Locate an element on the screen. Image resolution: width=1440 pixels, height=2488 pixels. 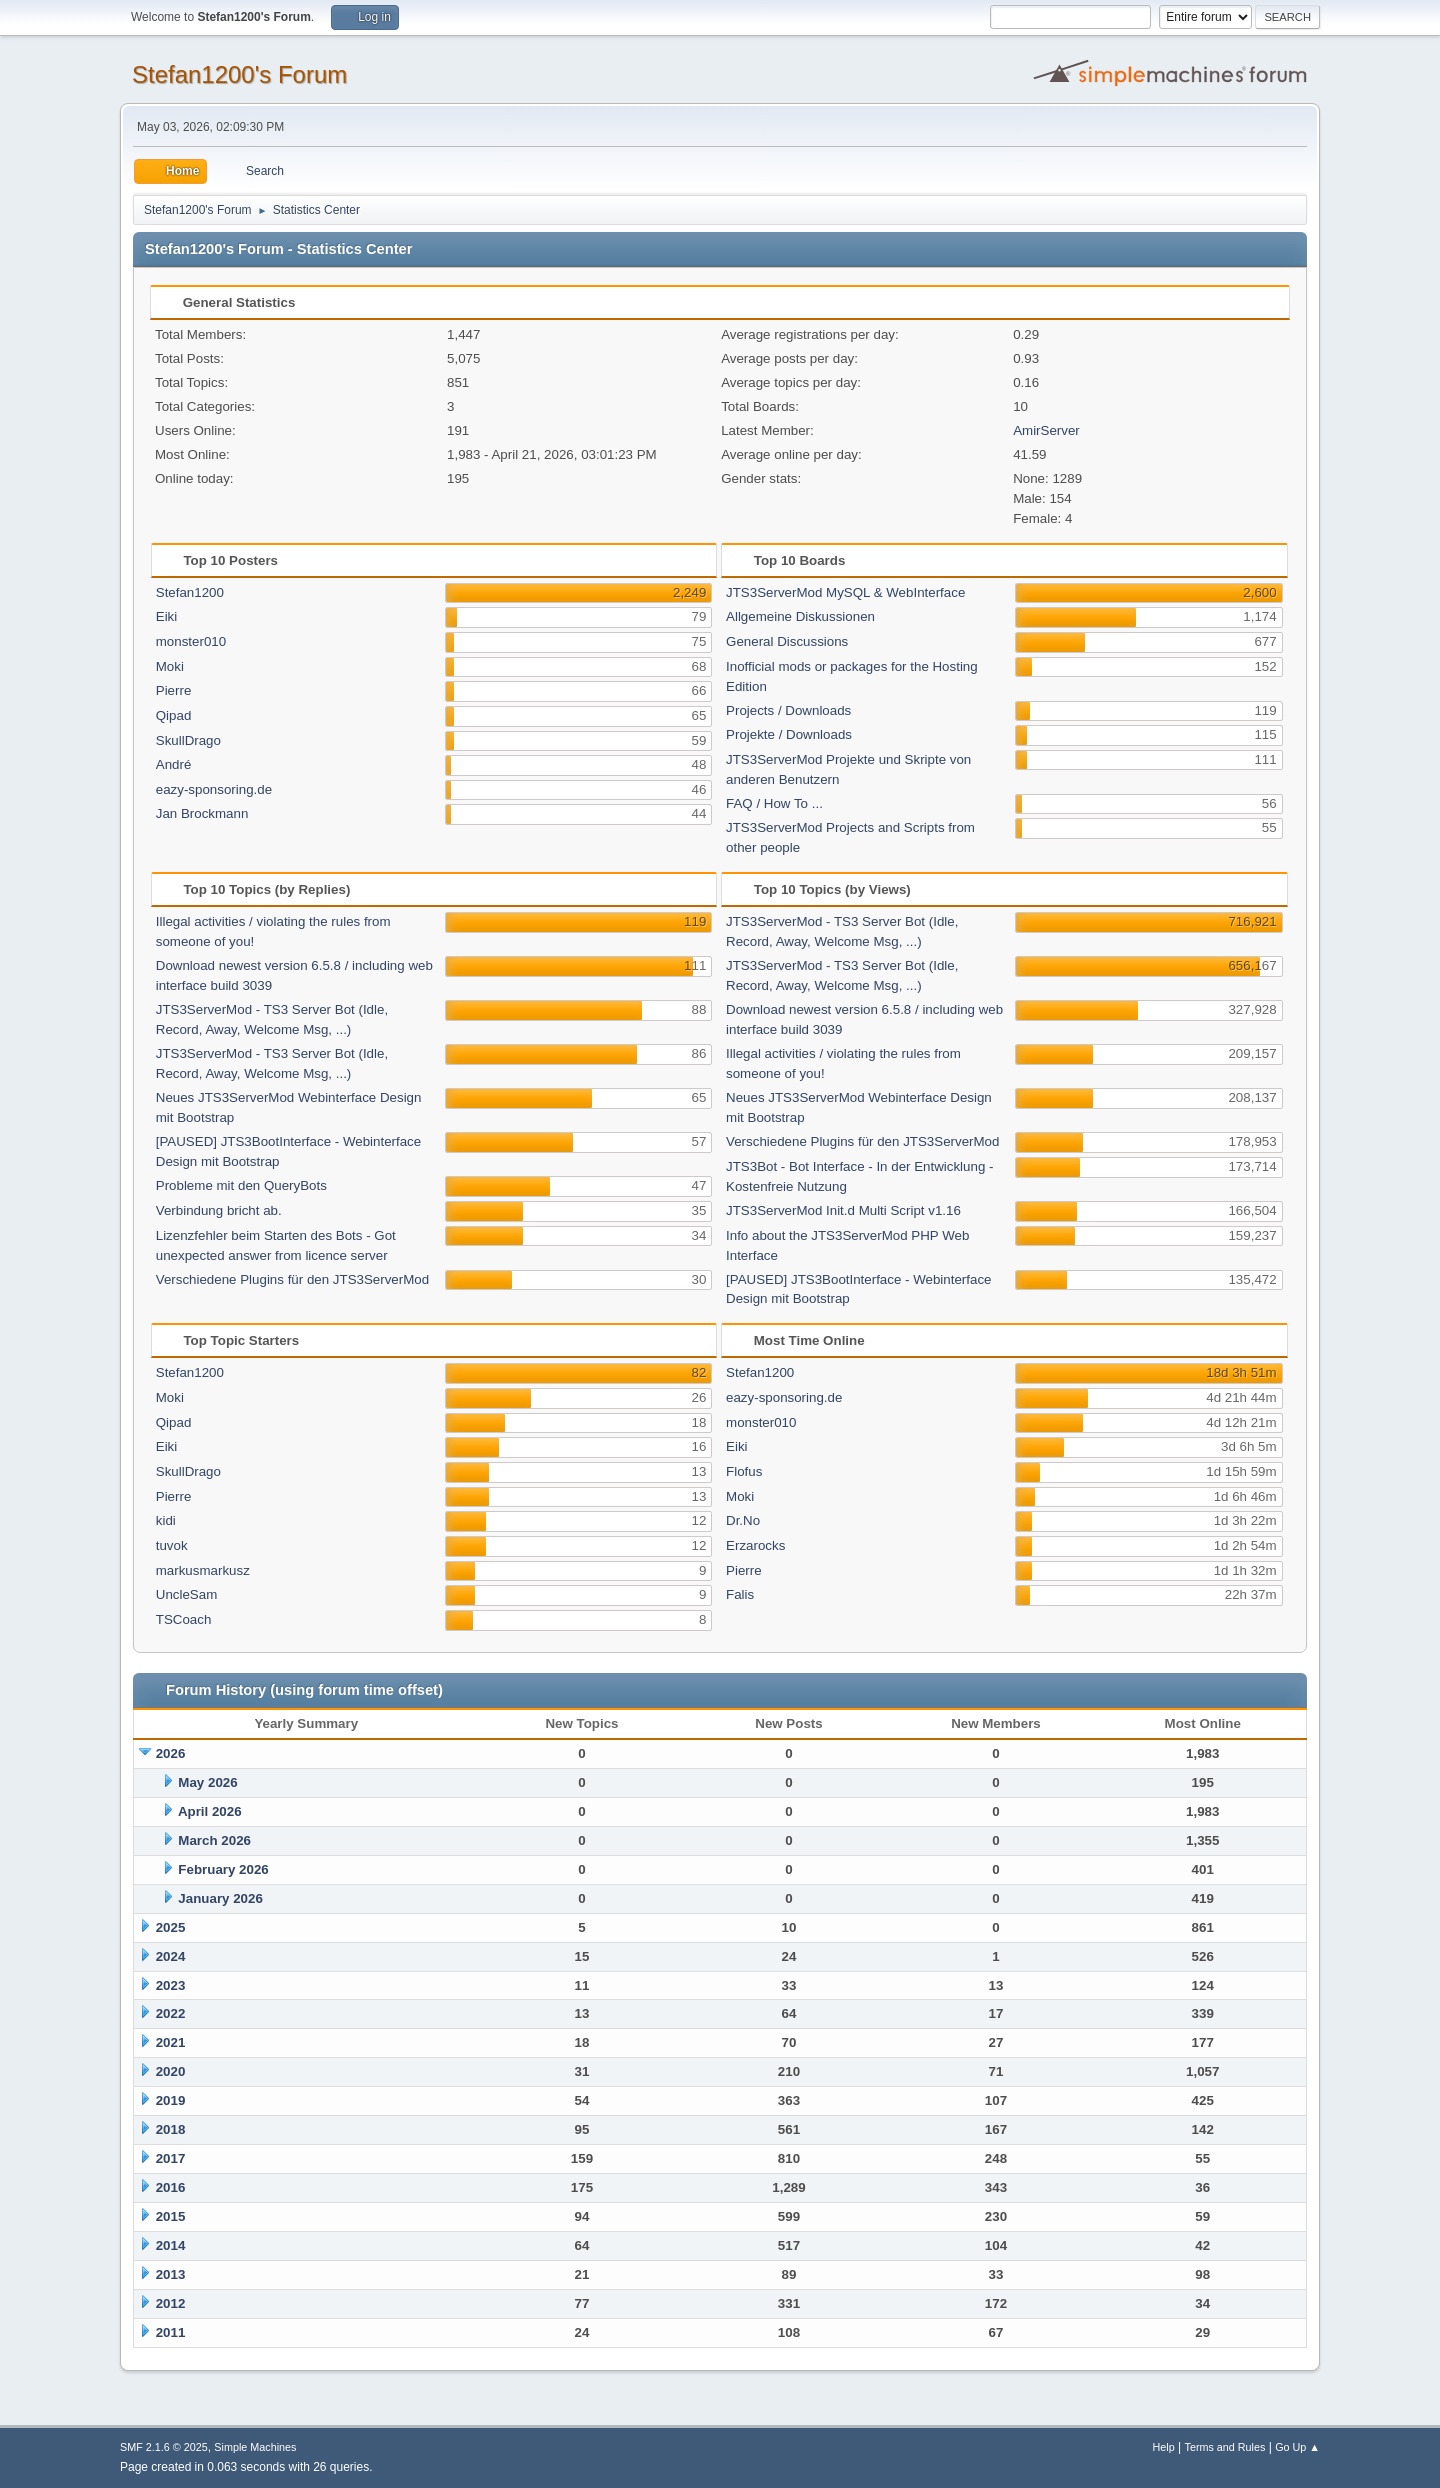
Eiki is located at coordinates (166, 616).